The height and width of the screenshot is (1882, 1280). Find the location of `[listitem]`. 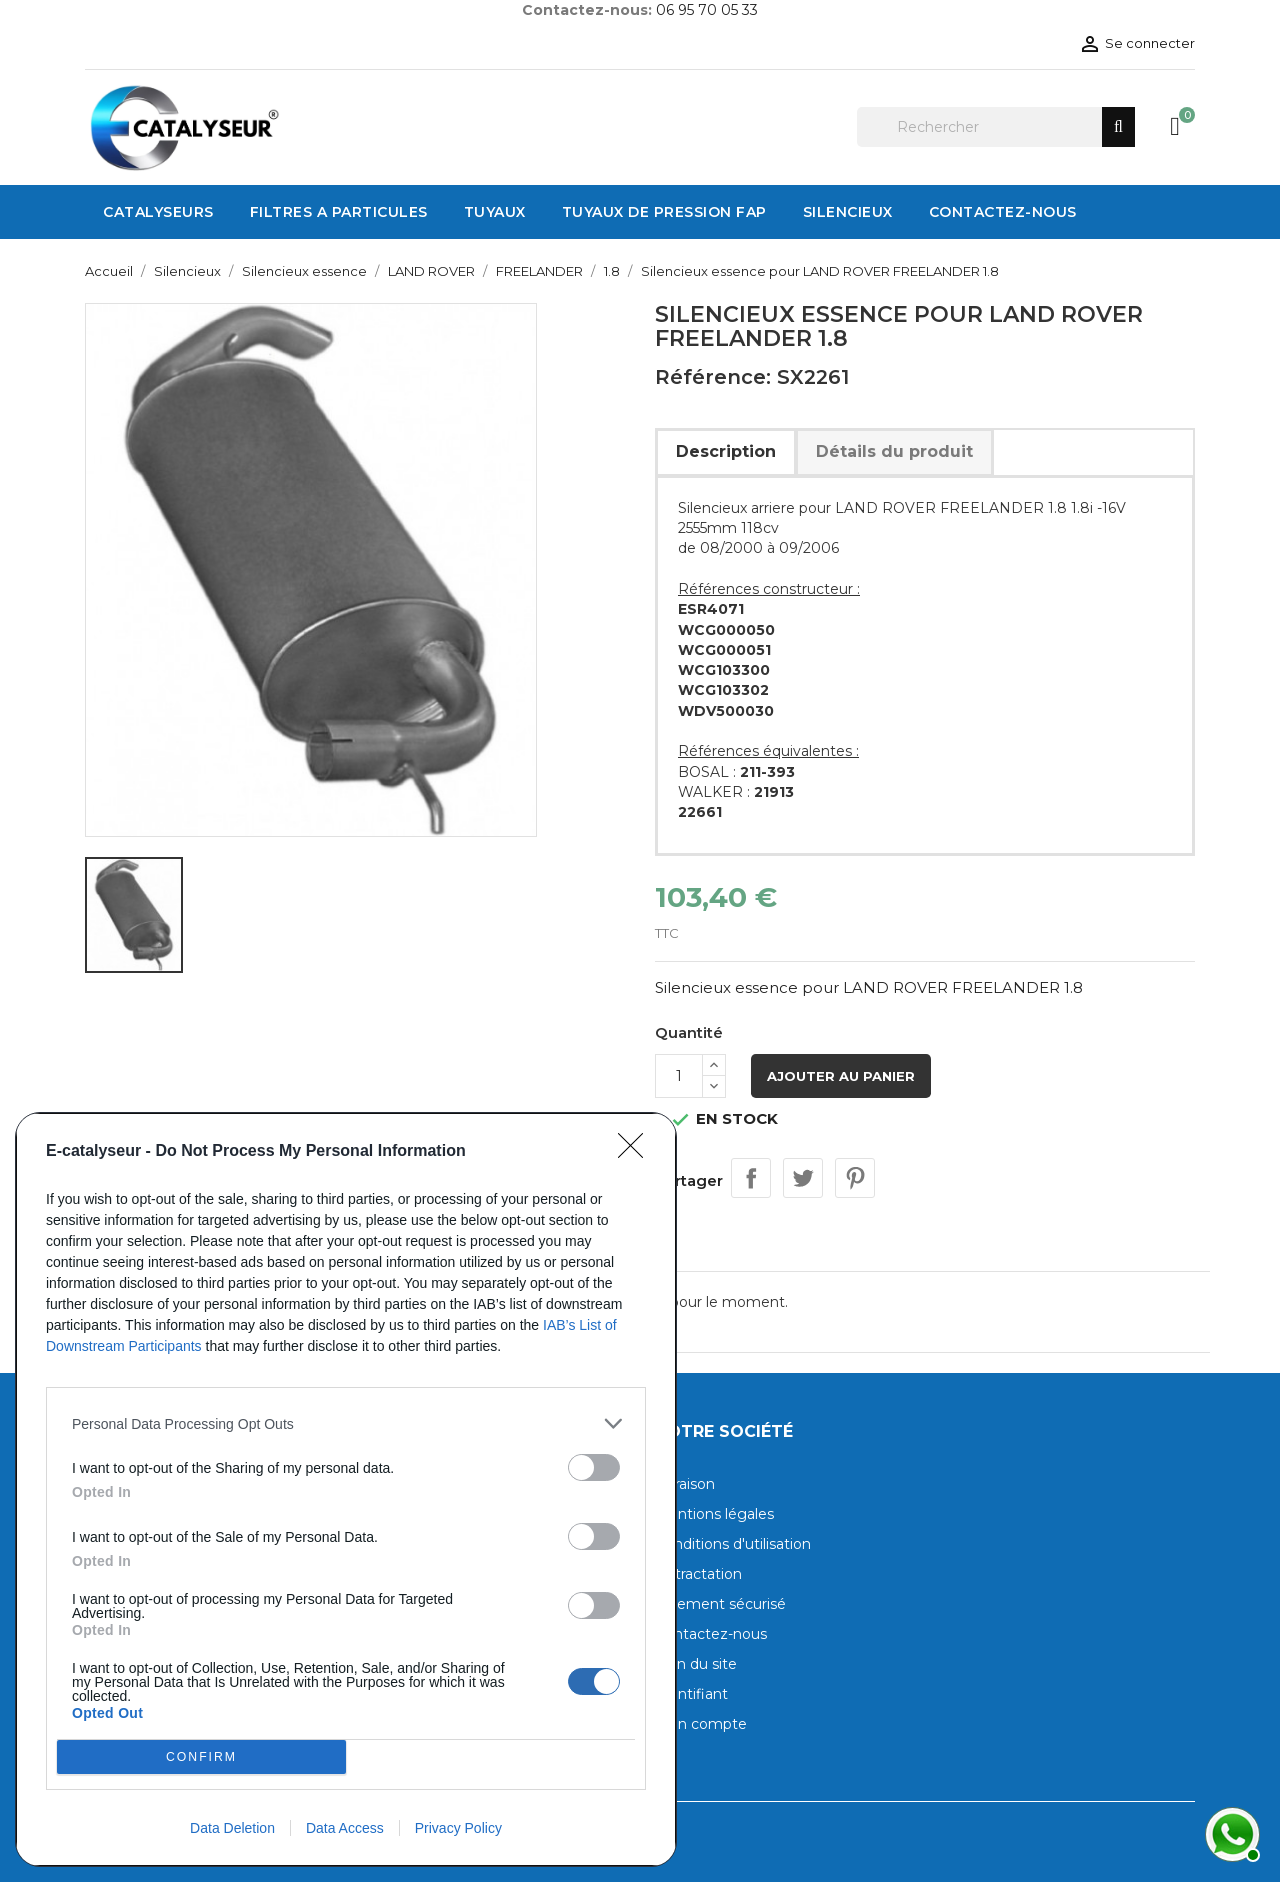

[listitem] is located at coordinates (346, 1423).